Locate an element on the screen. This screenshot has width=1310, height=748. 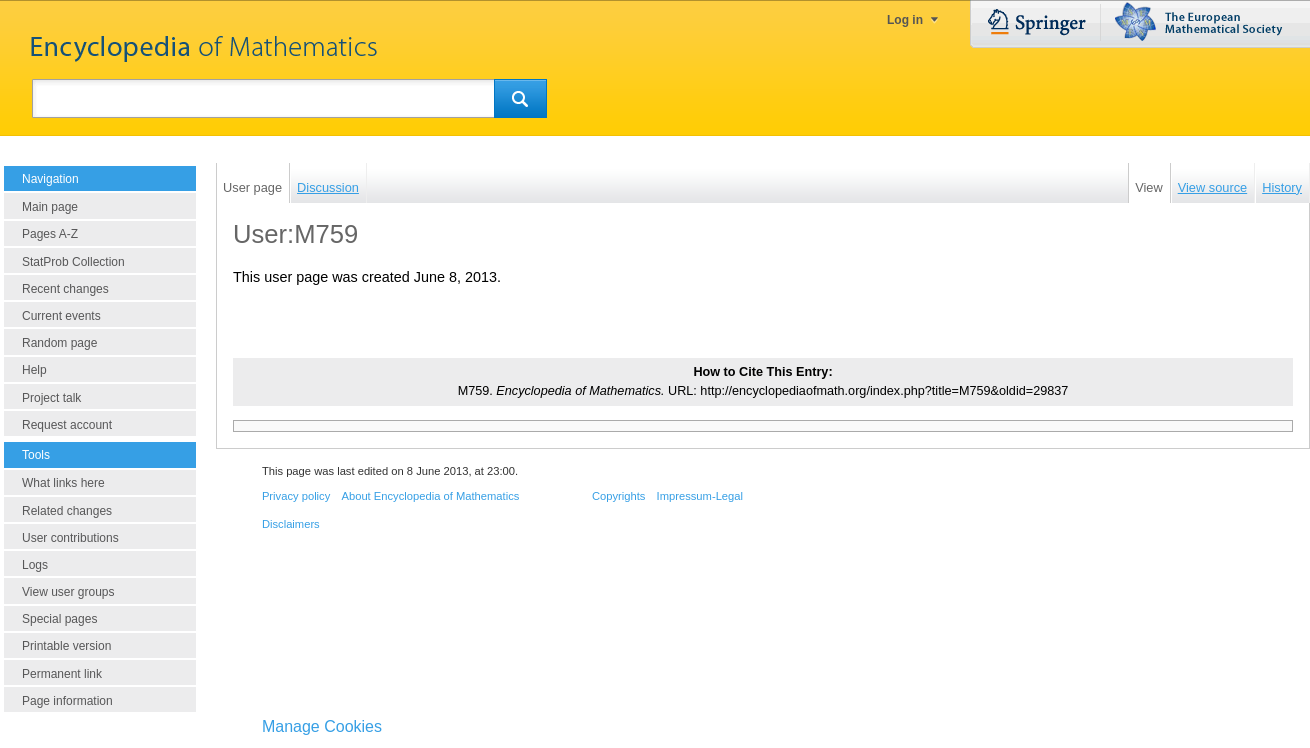
Manage Cookies is located at coordinates (322, 726).